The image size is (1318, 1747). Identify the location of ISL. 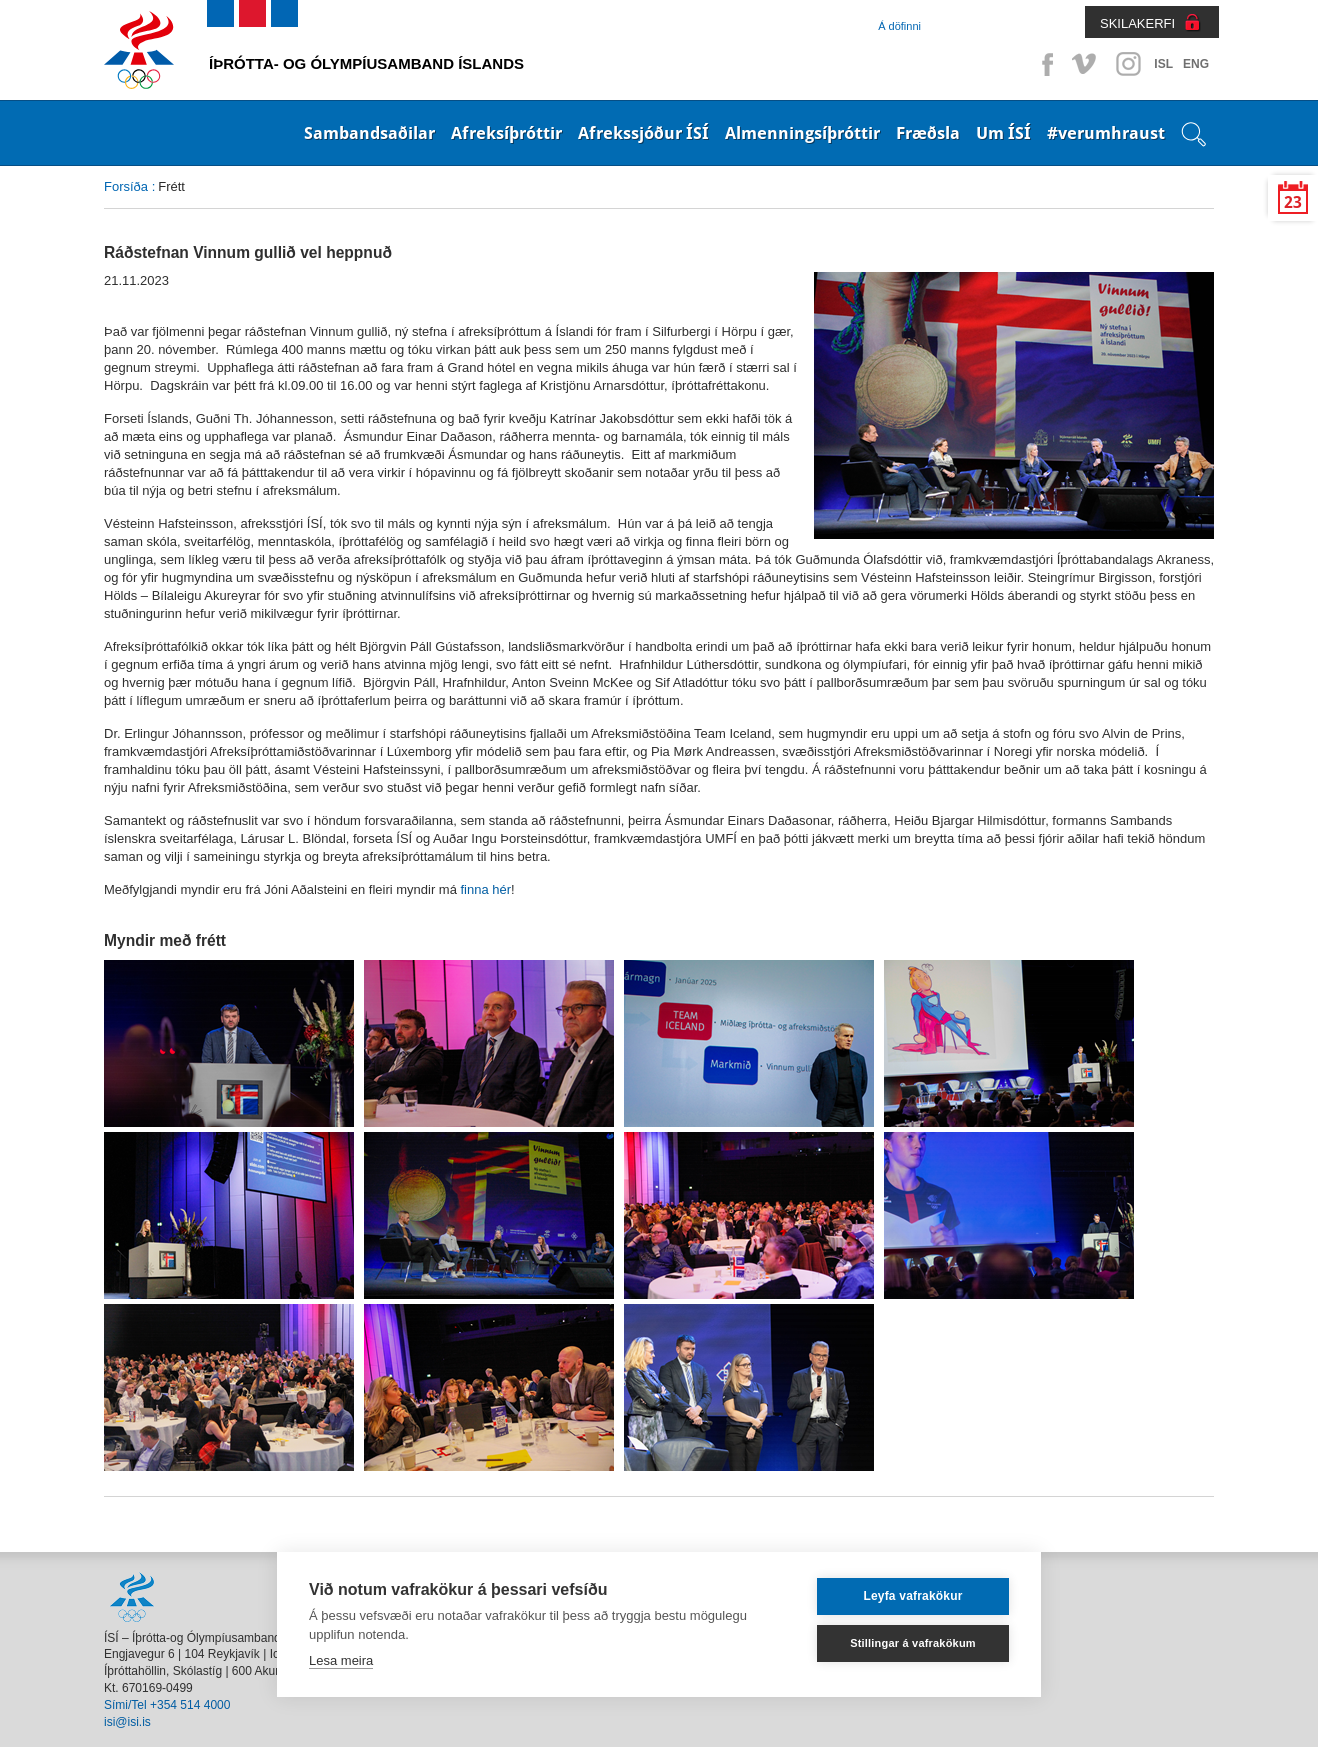
(1163, 64).